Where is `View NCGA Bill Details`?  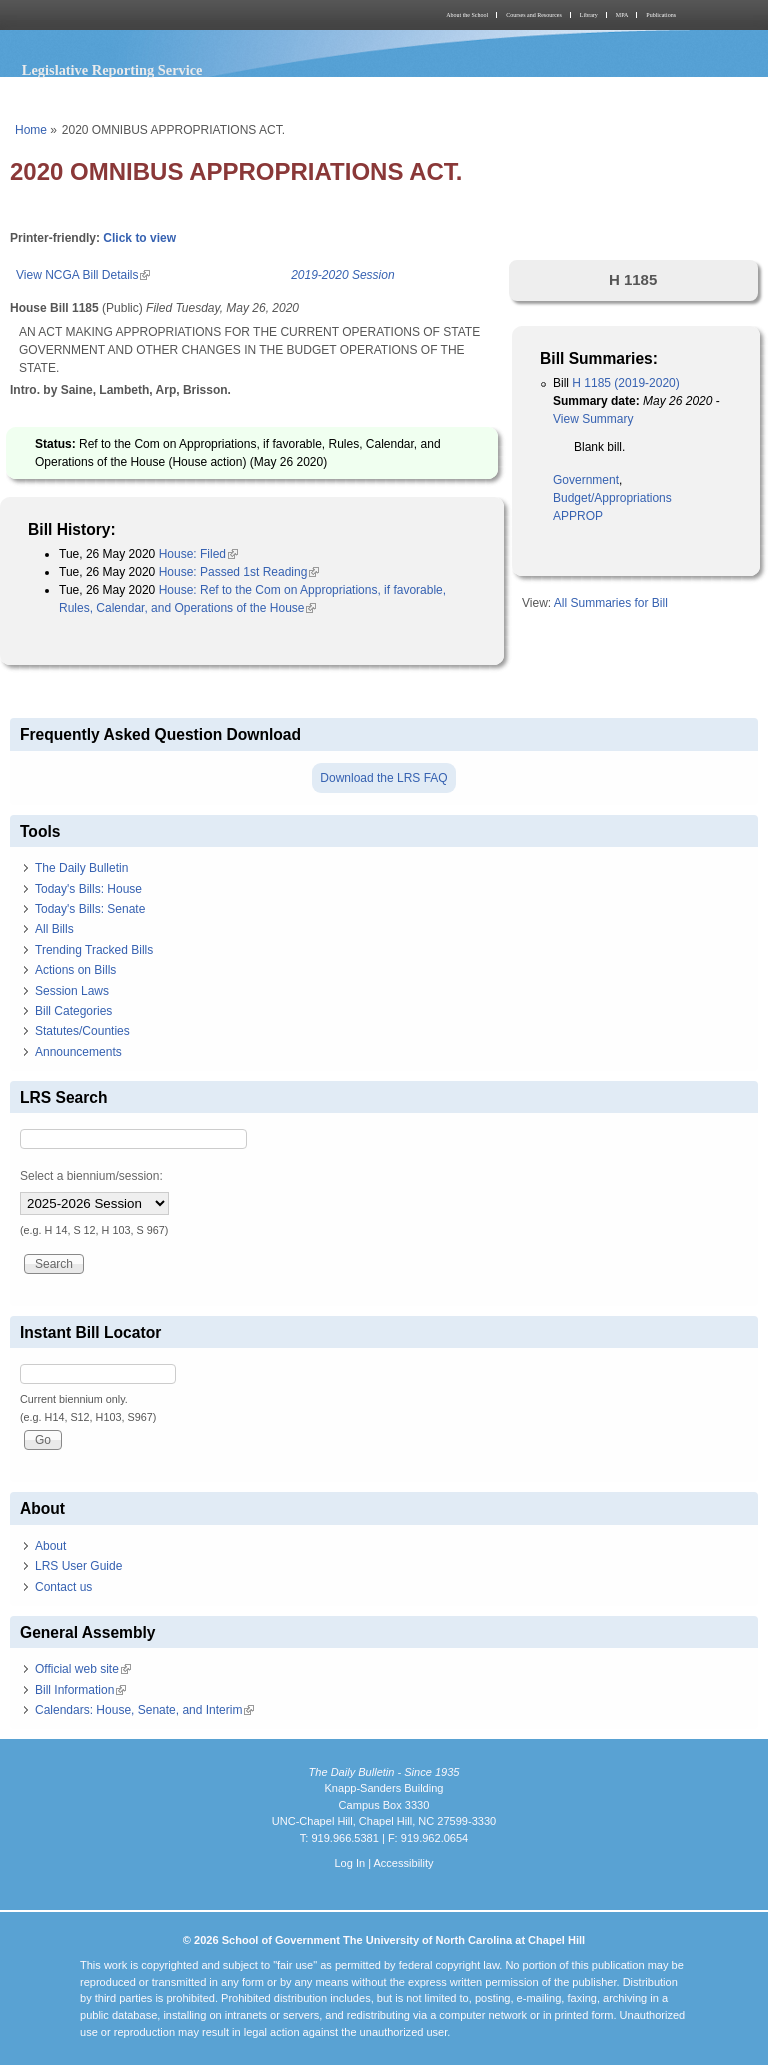
View NCGA Bill Details is located at coordinates (83, 275).